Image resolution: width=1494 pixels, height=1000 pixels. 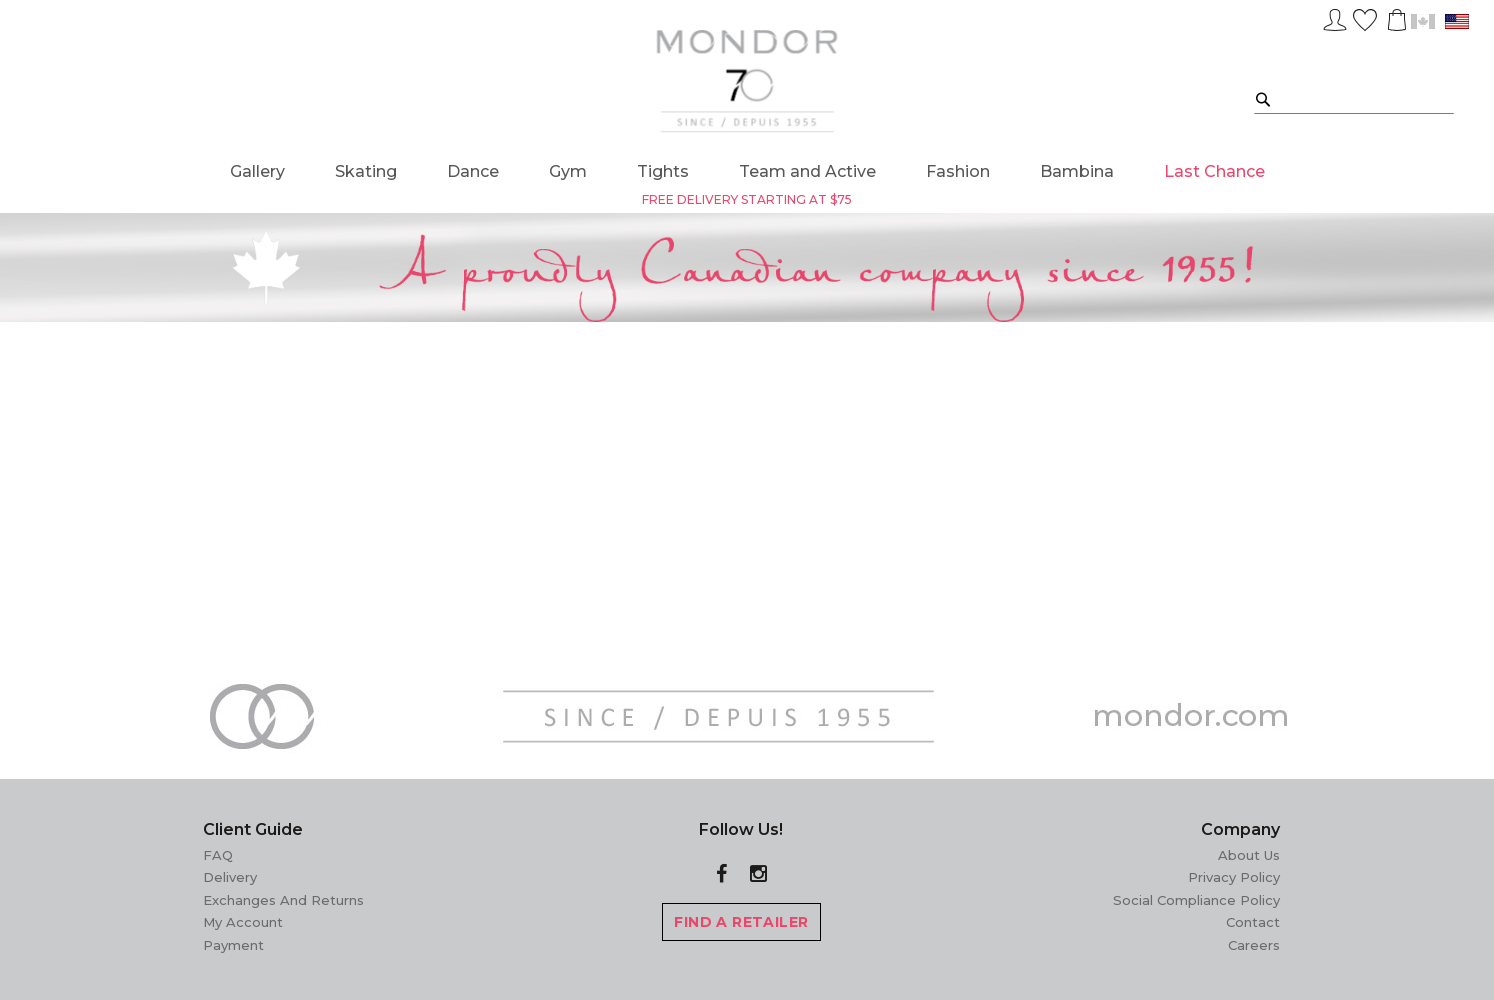 What do you see at coordinates (1254, 945) in the screenshot?
I see `Careers` at bounding box center [1254, 945].